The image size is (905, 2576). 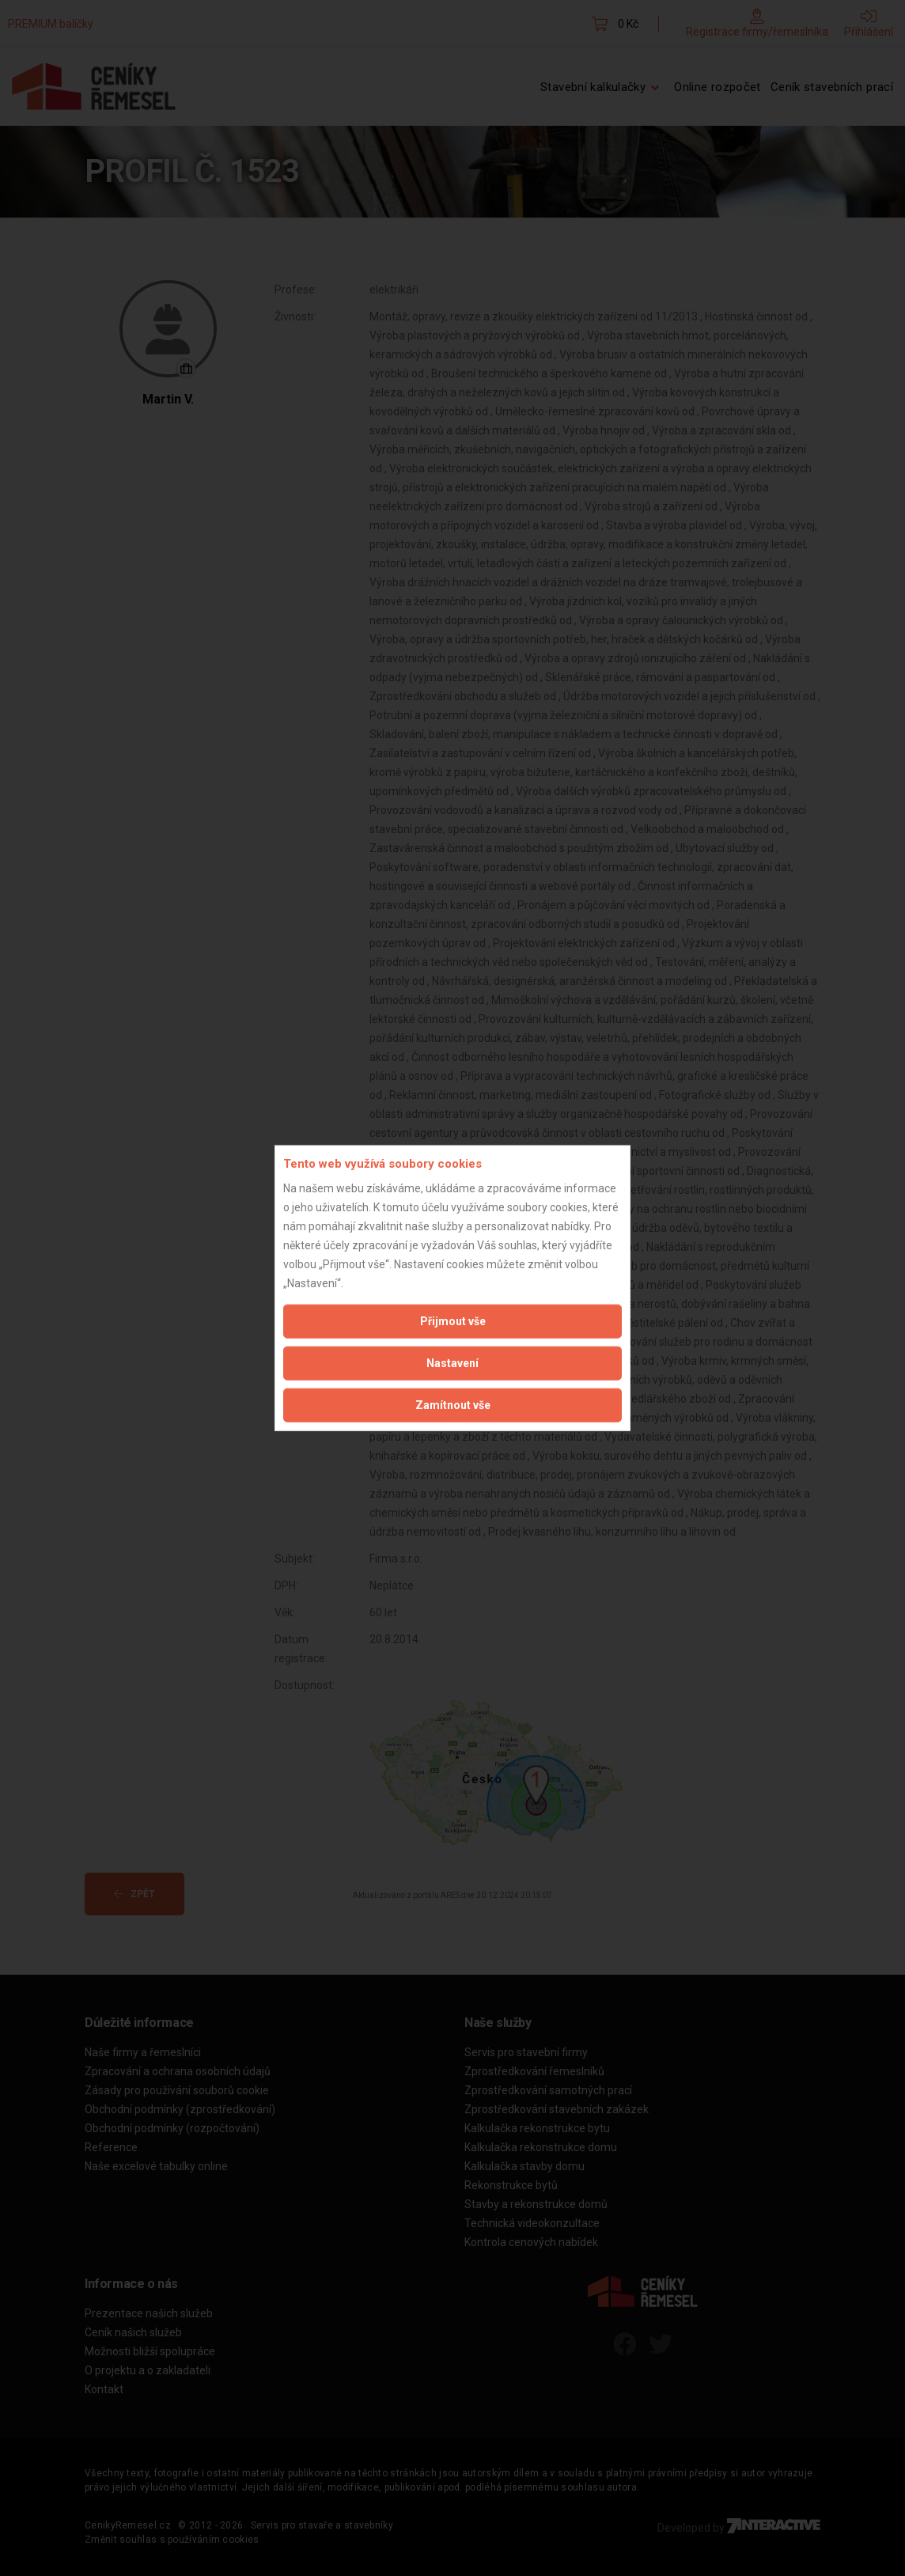 What do you see at coordinates (453, 1320) in the screenshot?
I see `Přijmout vše` at bounding box center [453, 1320].